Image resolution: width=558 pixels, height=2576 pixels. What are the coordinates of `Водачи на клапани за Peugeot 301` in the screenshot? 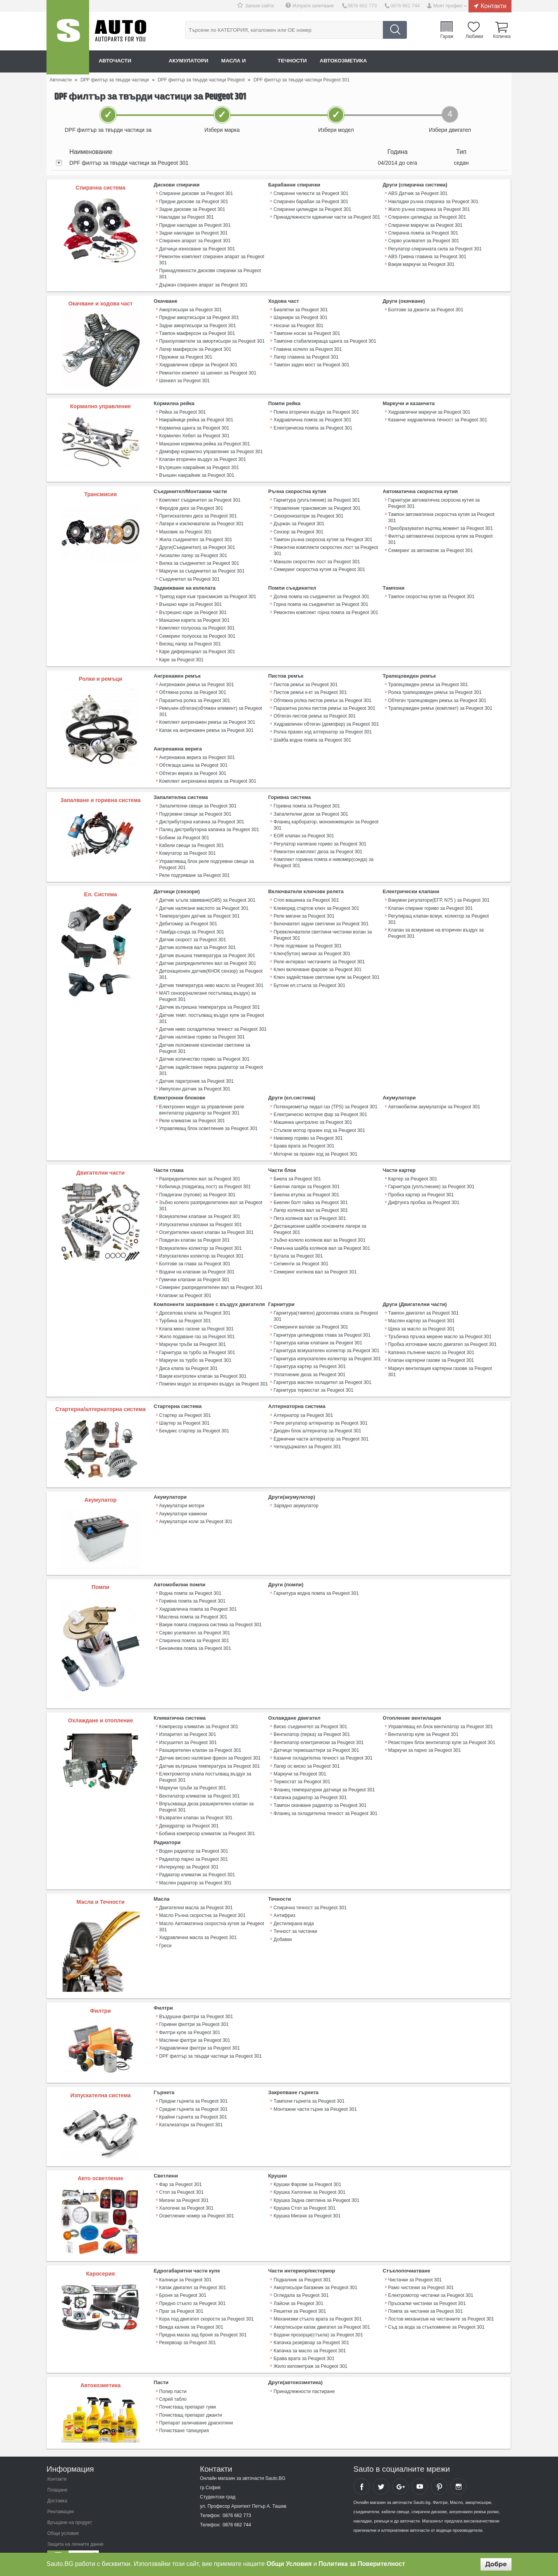 It's located at (196, 1258).